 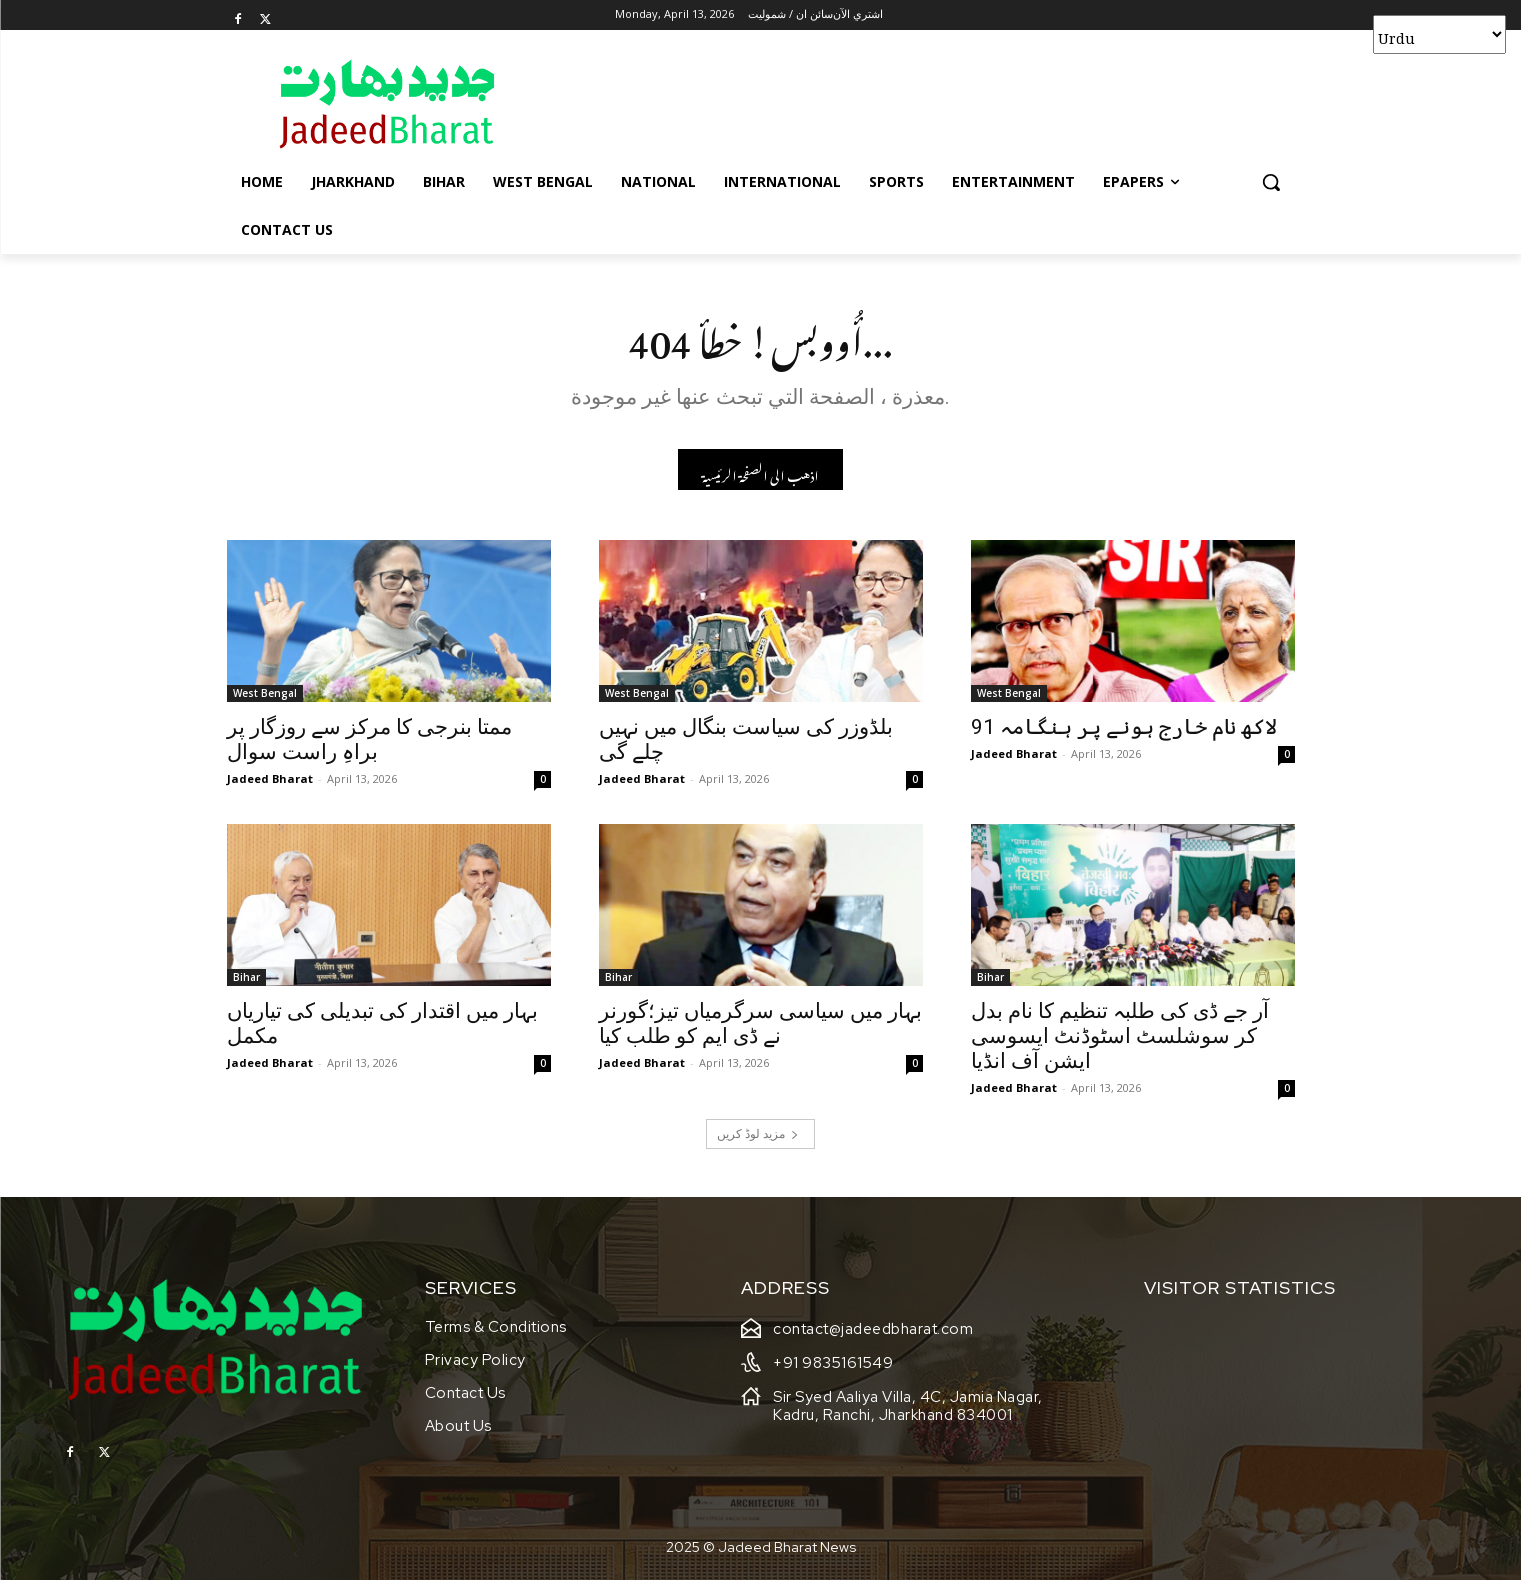 I want to click on [Advertisement], so click(x=911, y=103).